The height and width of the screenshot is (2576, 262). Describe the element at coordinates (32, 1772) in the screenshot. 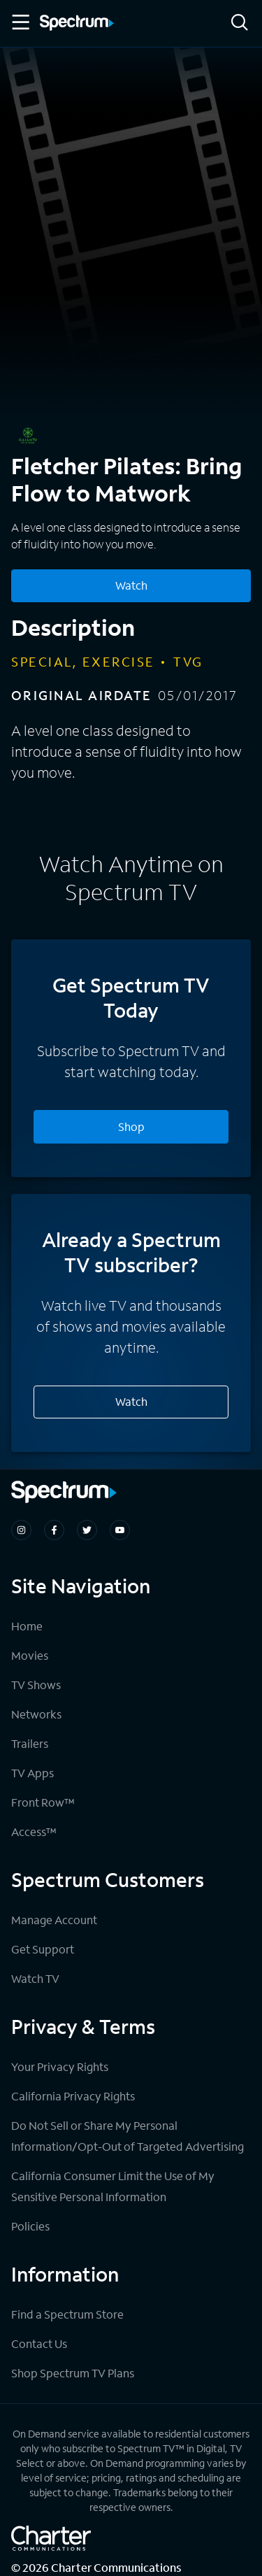

I see `TV Apps` at that location.